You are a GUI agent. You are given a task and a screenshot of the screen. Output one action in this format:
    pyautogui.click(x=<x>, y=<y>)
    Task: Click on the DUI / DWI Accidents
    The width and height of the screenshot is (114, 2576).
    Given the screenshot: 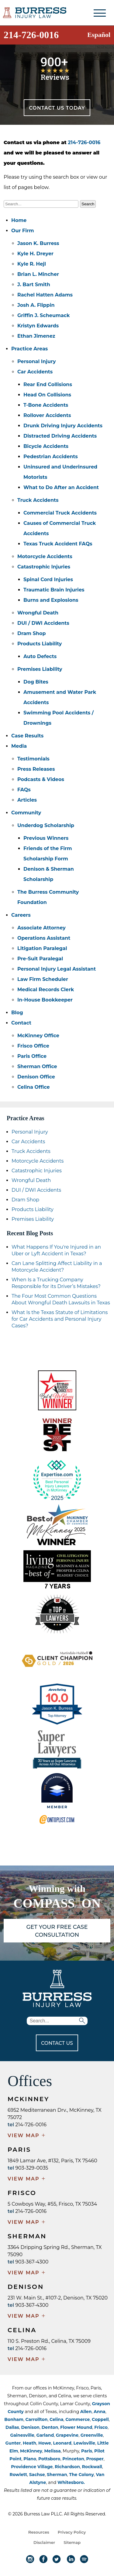 What is the action you would take?
    pyautogui.click(x=43, y=623)
    